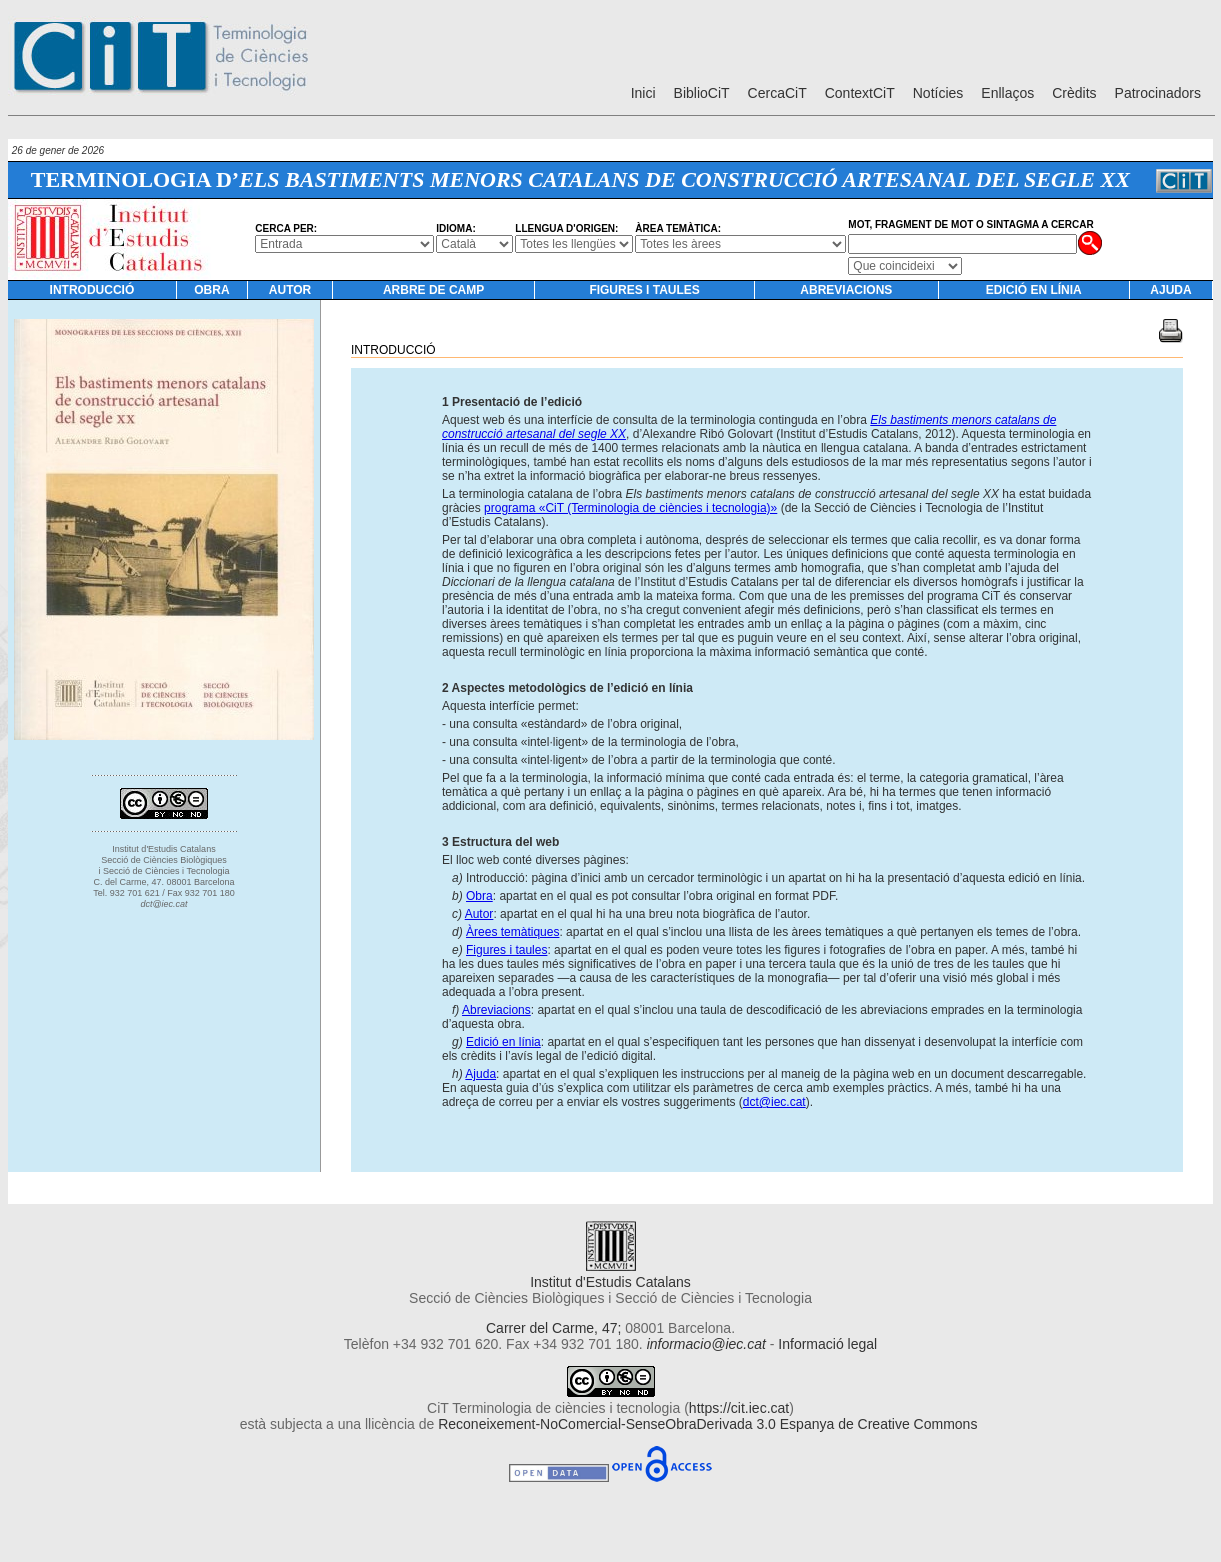 The image size is (1221, 1562). Describe the element at coordinates (553, 1408) in the screenshot. I see `CiT Terminologia de ciències i tecnologia` at that location.